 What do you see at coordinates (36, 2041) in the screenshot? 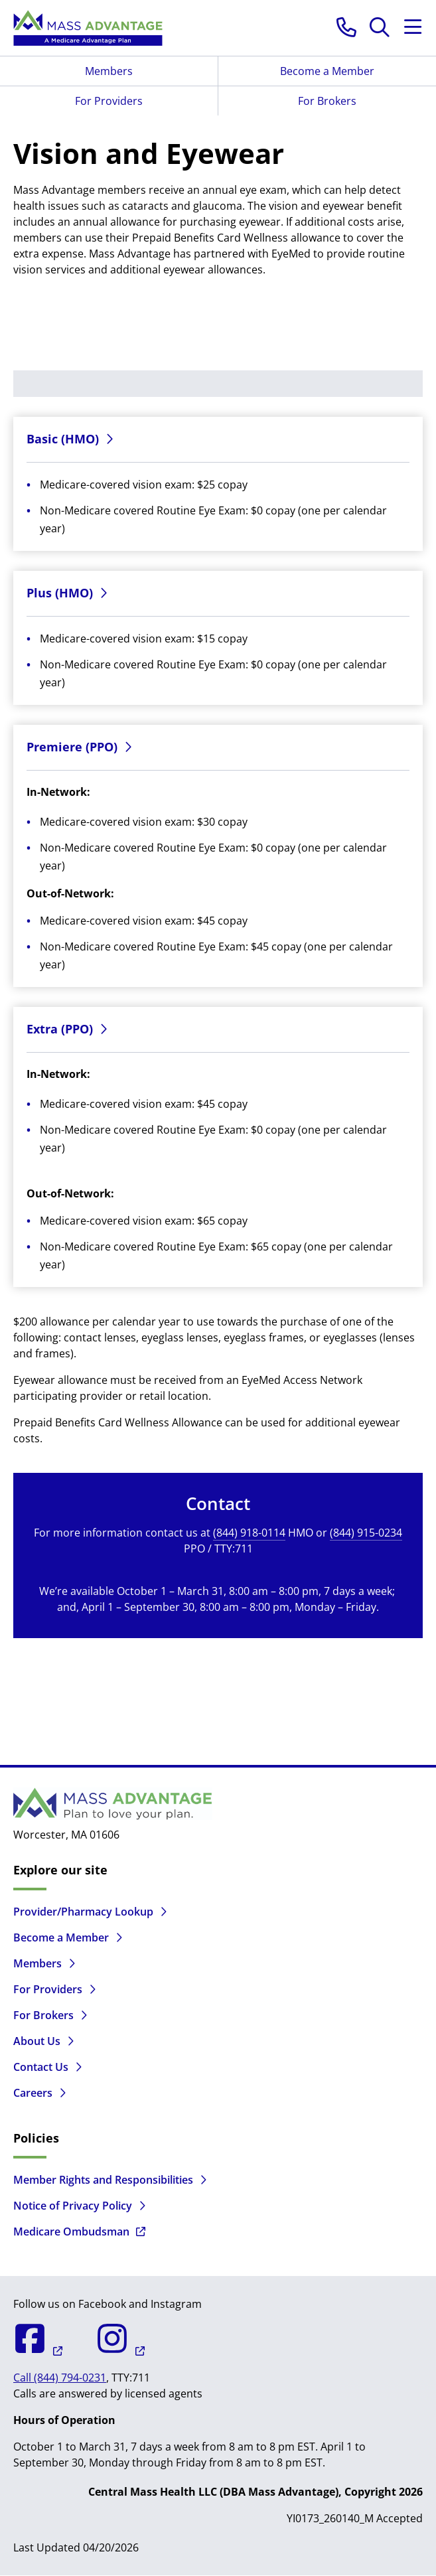
I see `About Us` at bounding box center [36, 2041].